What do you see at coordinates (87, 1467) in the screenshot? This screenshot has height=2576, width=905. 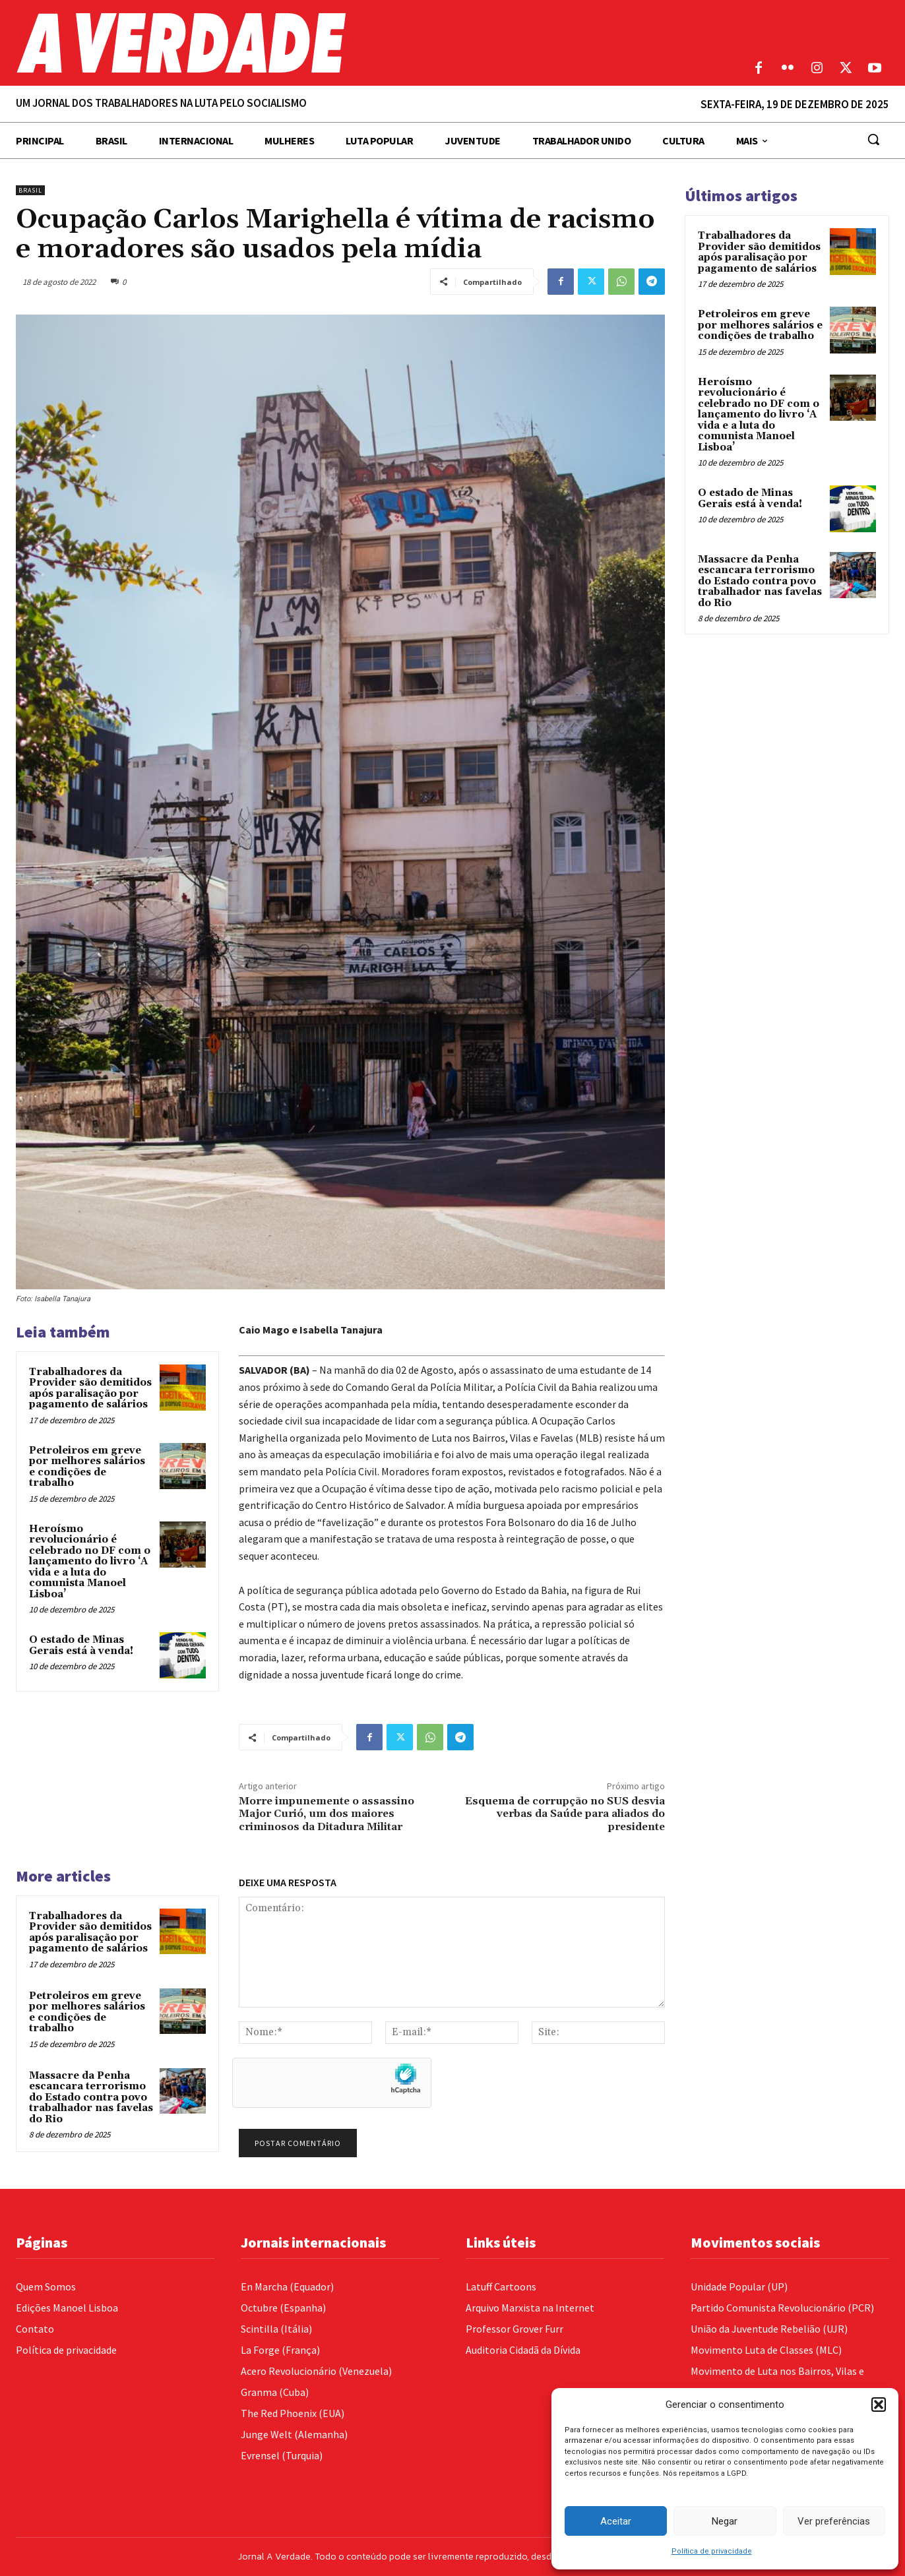 I see `Petroleiros em greve por melhores salários e condições de trabalho` at bounding box center [87, 1467].